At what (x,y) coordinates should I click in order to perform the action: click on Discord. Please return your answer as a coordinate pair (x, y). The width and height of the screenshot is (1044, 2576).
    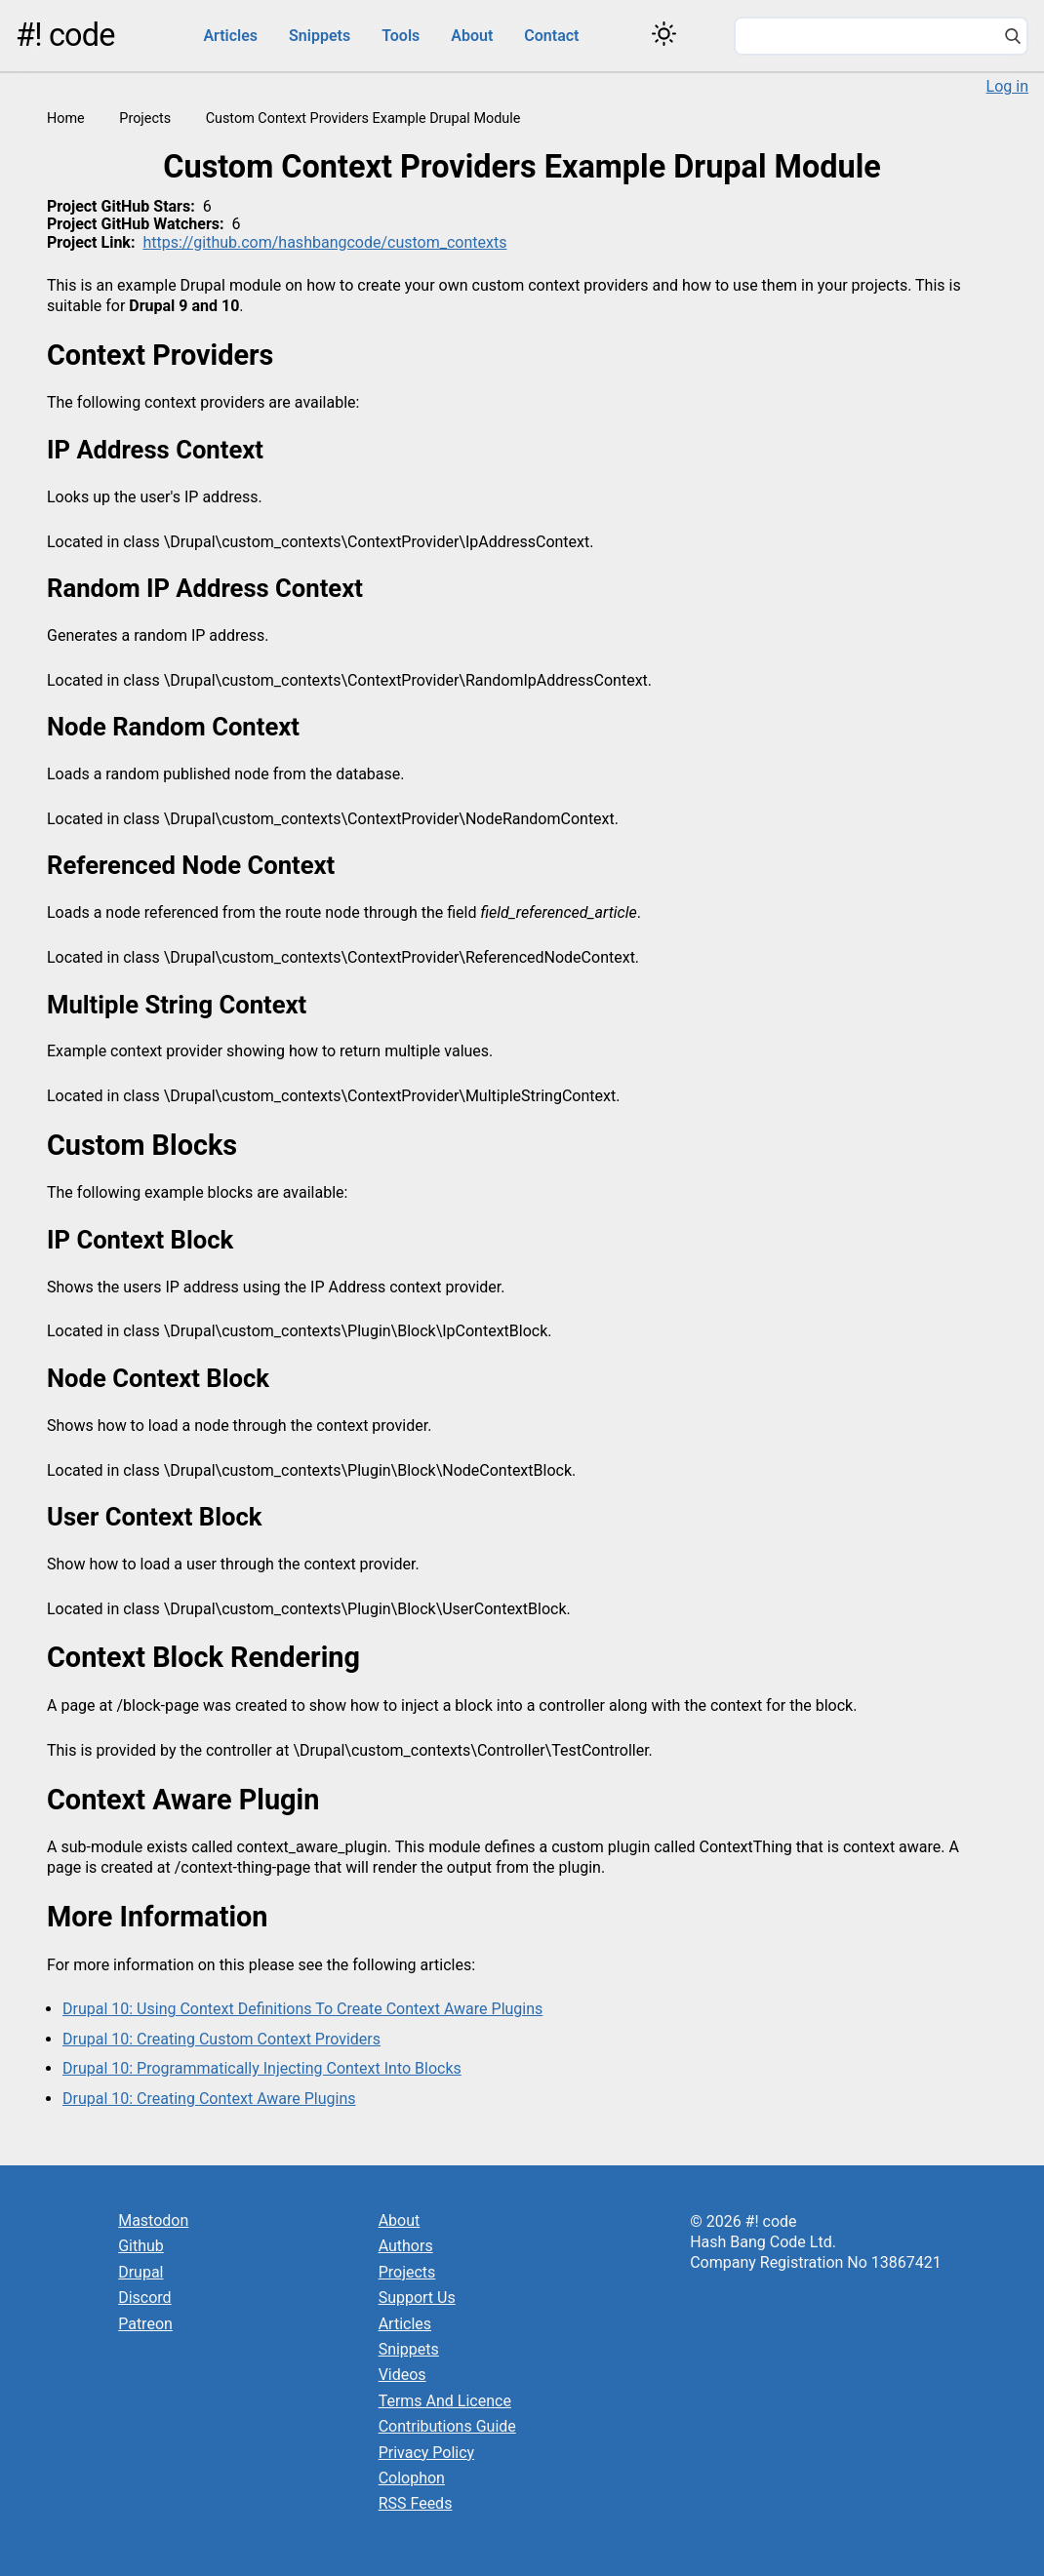
    Looking at the image, I should click on (144, 2297).